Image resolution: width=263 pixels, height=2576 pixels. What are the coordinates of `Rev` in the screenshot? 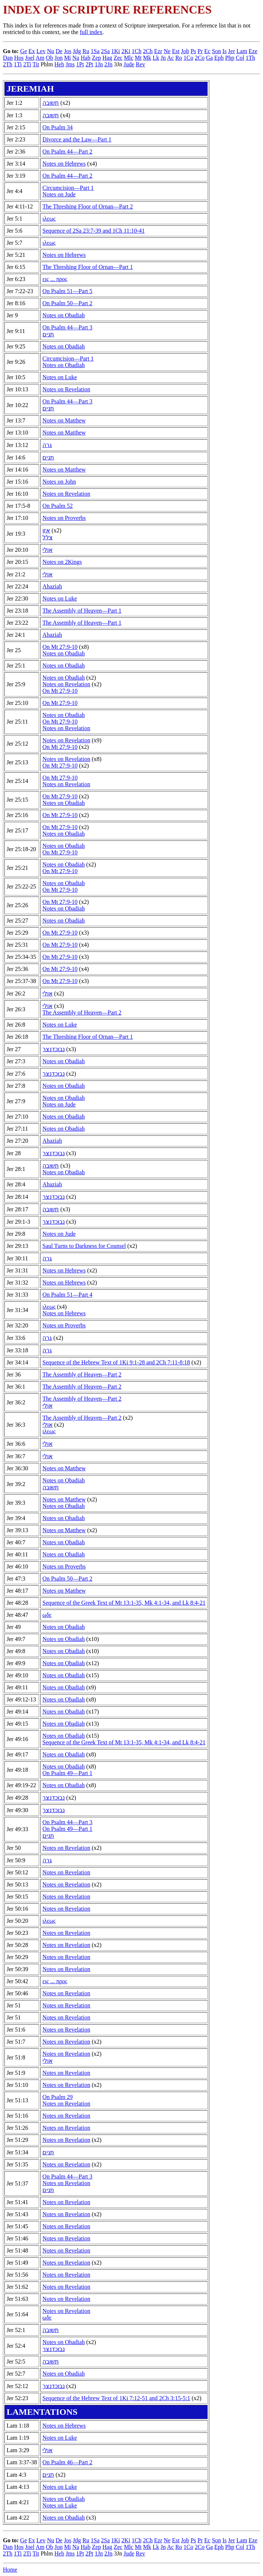 It's located at (140, 64).